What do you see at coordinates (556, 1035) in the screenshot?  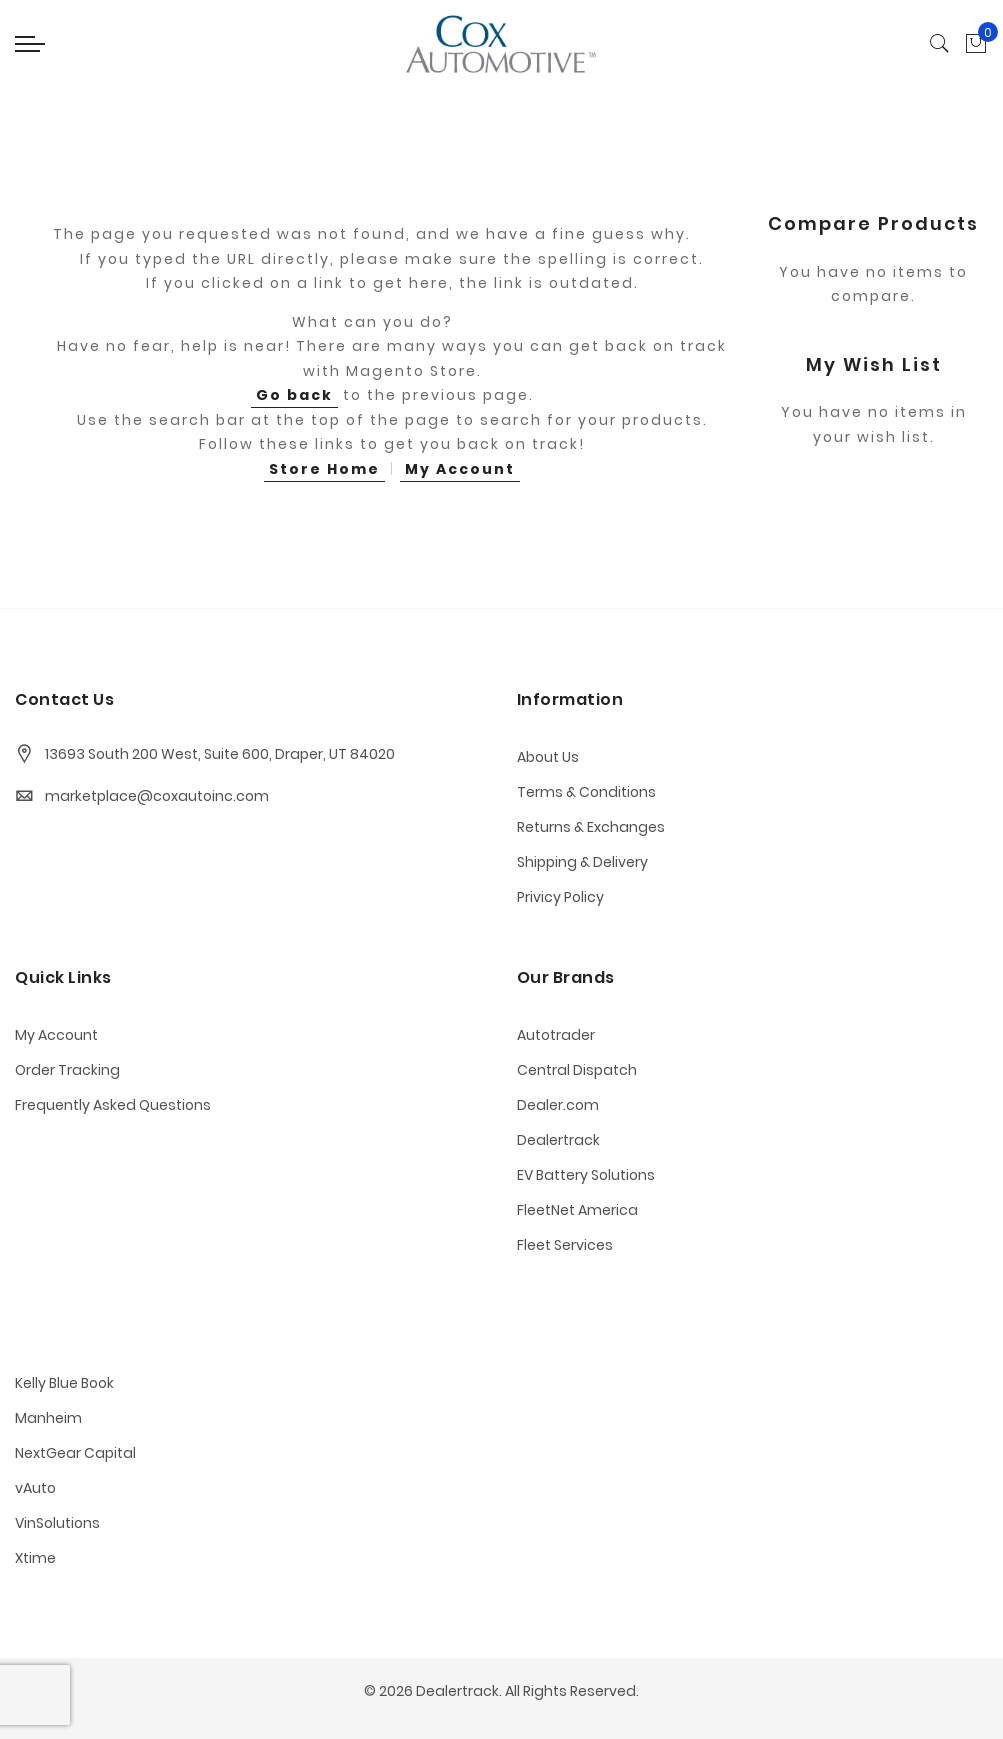 I see `Autotrader` at bounding box center [556, 1035].